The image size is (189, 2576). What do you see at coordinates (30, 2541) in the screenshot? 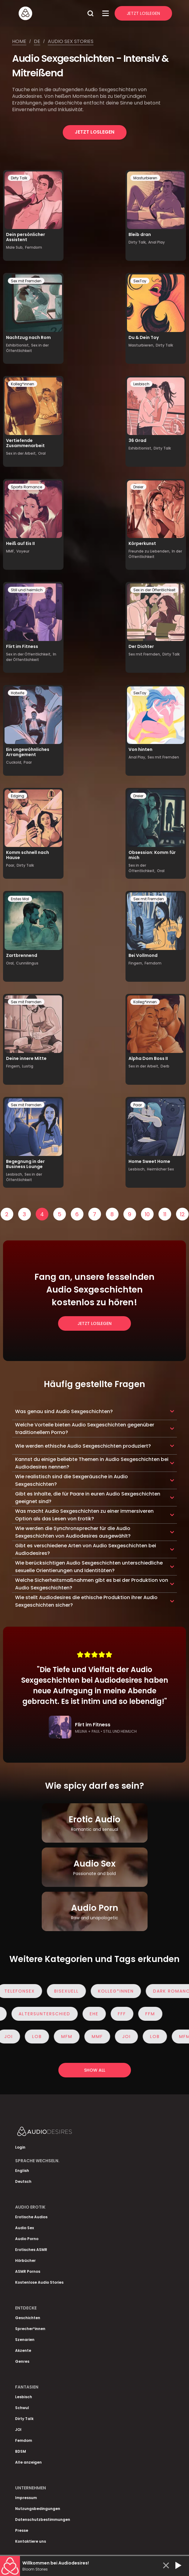
I see `Kontaktiere uns` at bounding box center [30, 2541].